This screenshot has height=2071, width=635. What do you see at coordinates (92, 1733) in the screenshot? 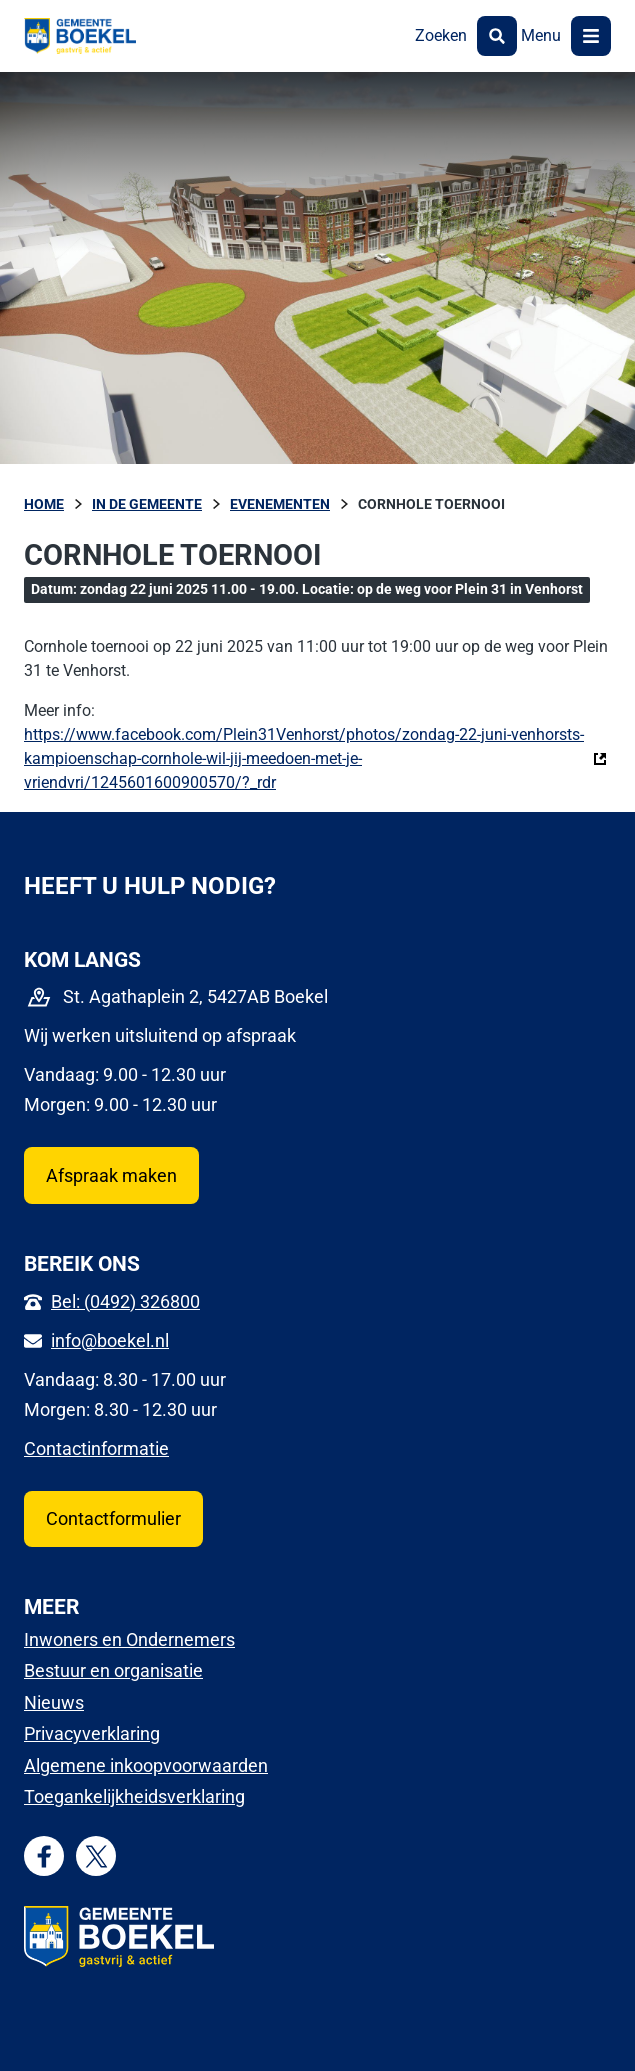
I see `Privacyverklaring` at bounding box center [92, 1733].